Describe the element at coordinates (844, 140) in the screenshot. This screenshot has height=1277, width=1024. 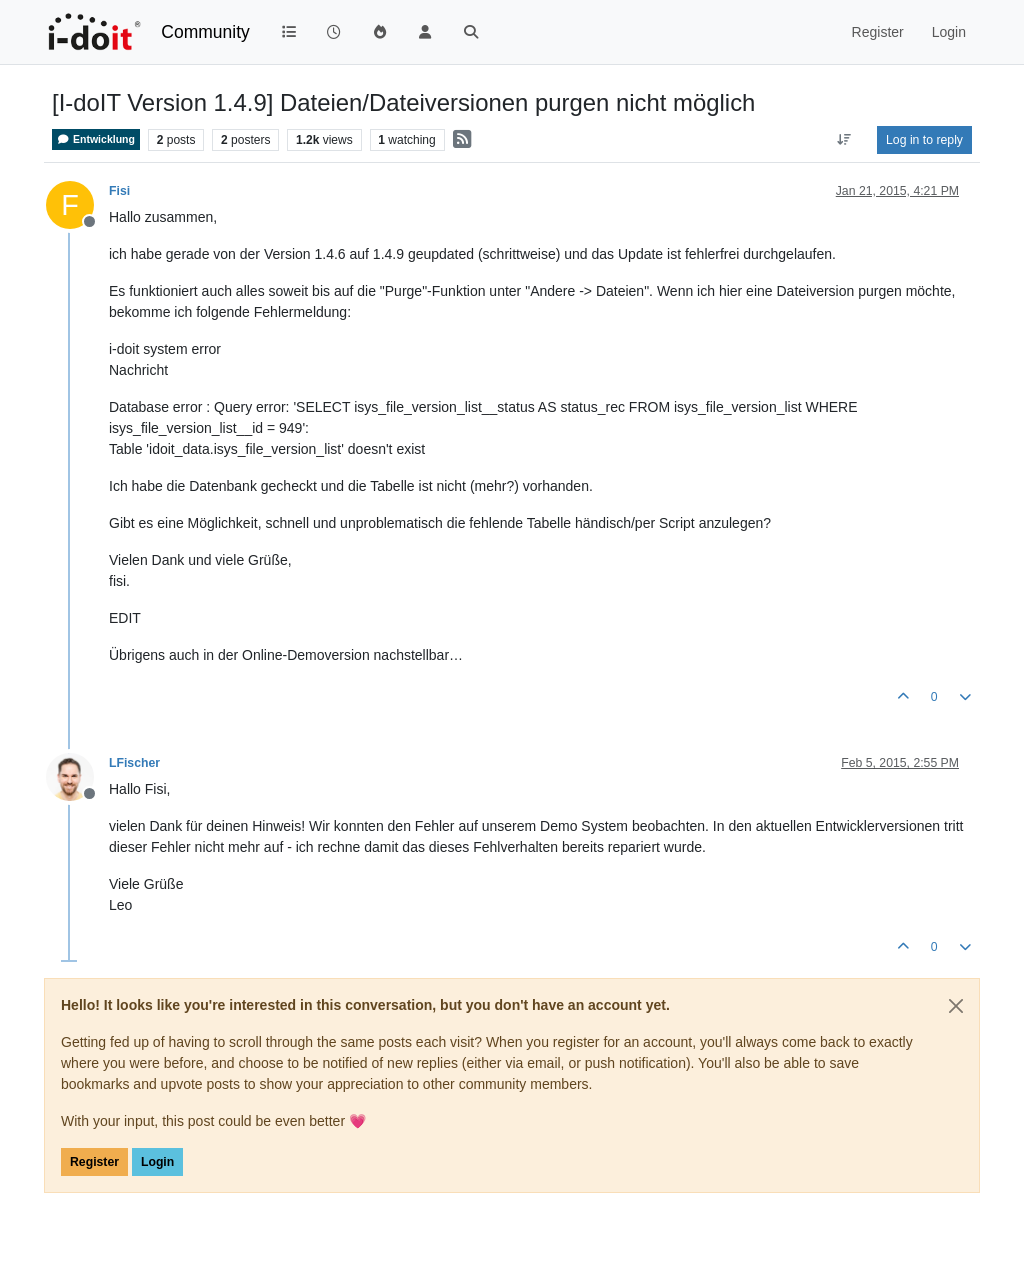
I see `[Post sort option, Oldest to Newest]` at that location.